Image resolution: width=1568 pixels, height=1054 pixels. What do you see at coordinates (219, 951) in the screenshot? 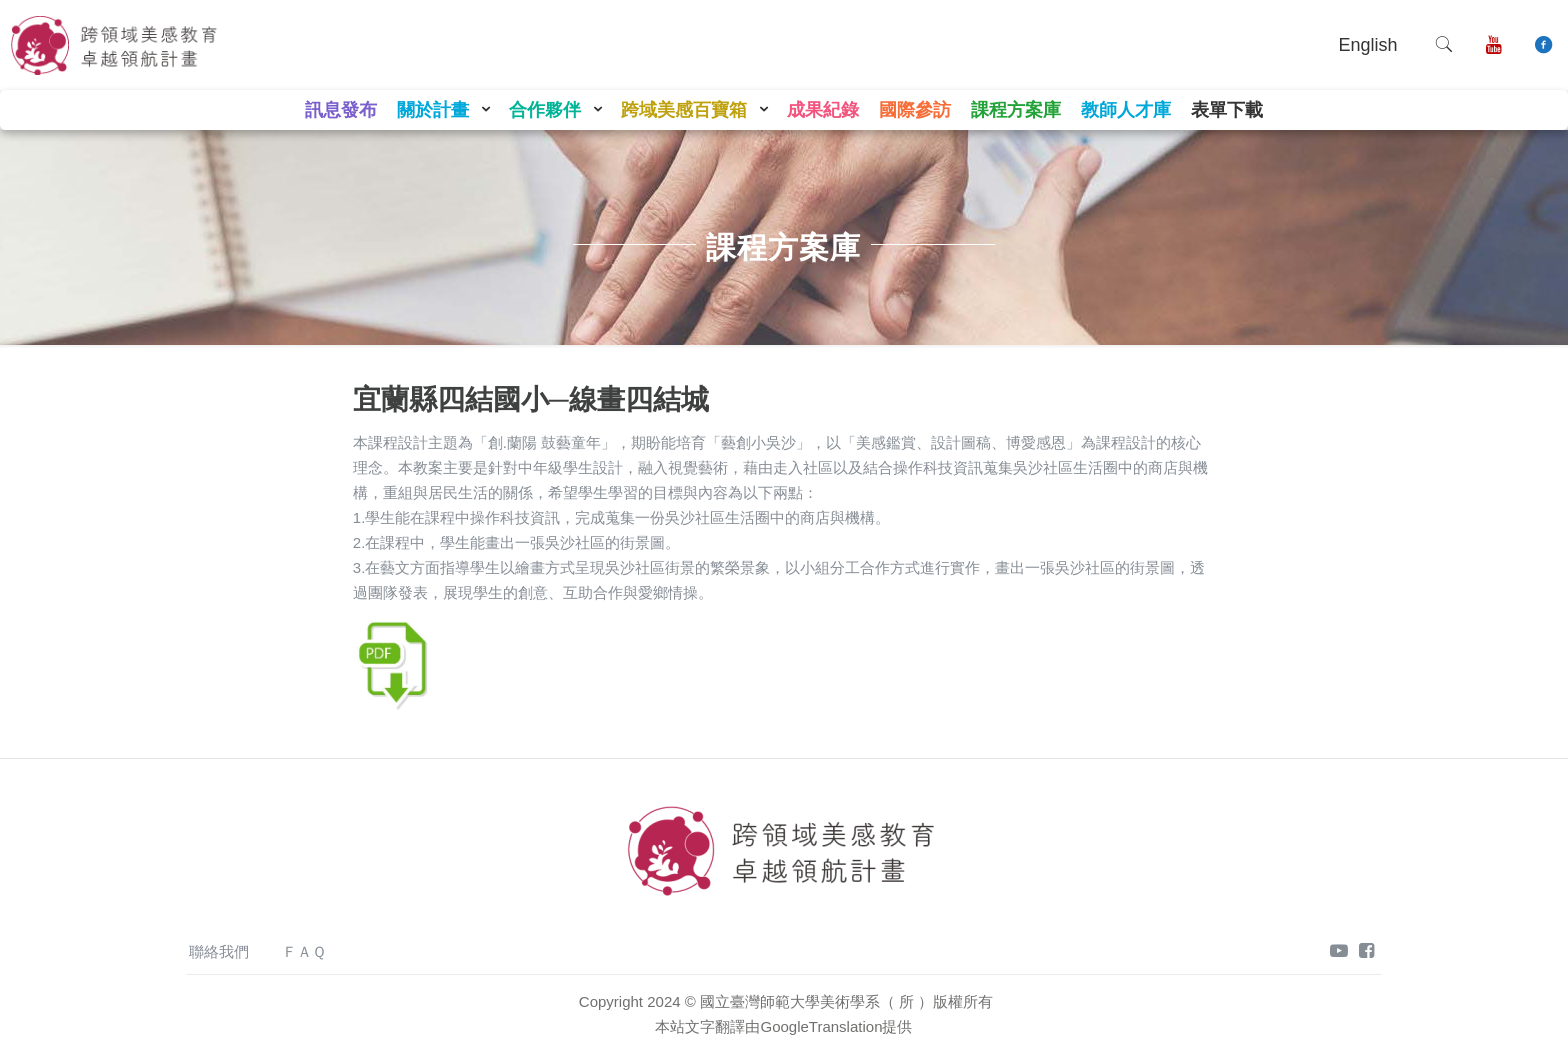
I see `聯絡我們` at bounding box center [219, 951].